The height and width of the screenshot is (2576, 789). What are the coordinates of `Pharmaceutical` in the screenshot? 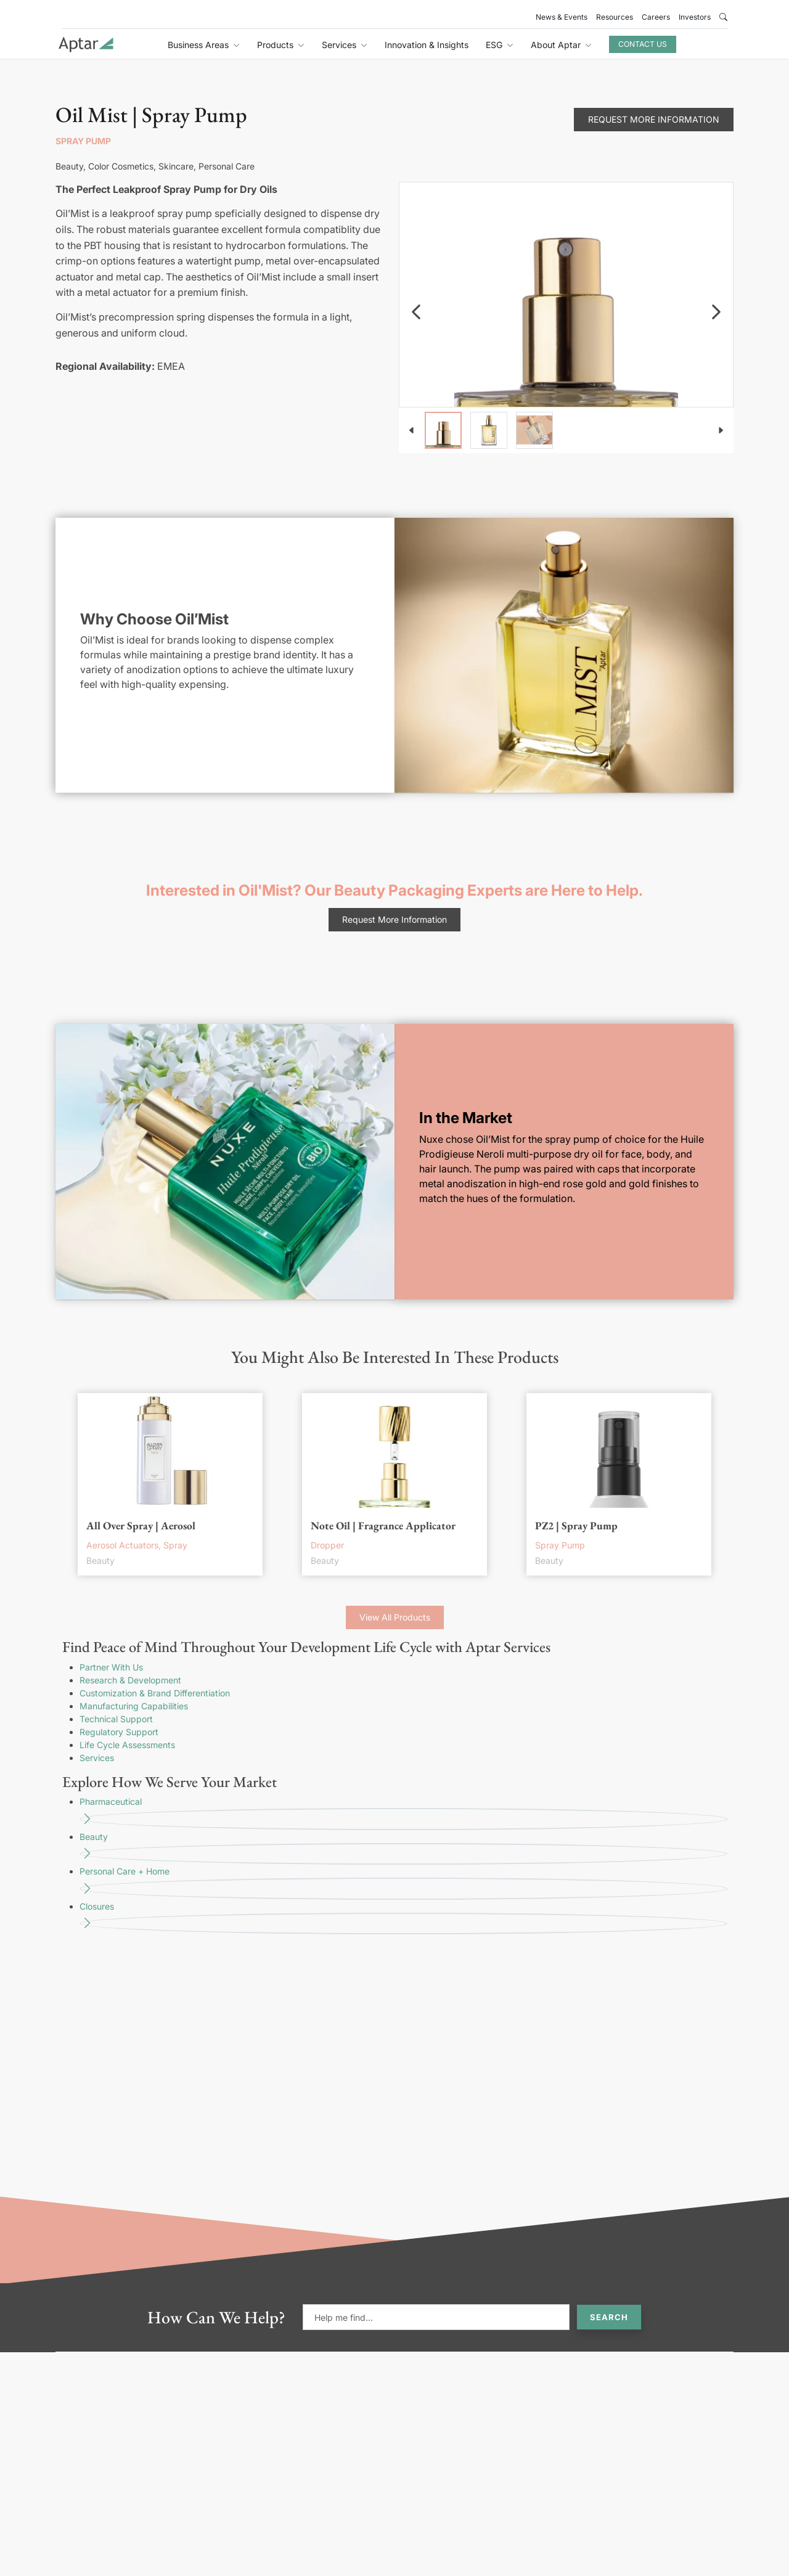 It's located at (403, 1813).